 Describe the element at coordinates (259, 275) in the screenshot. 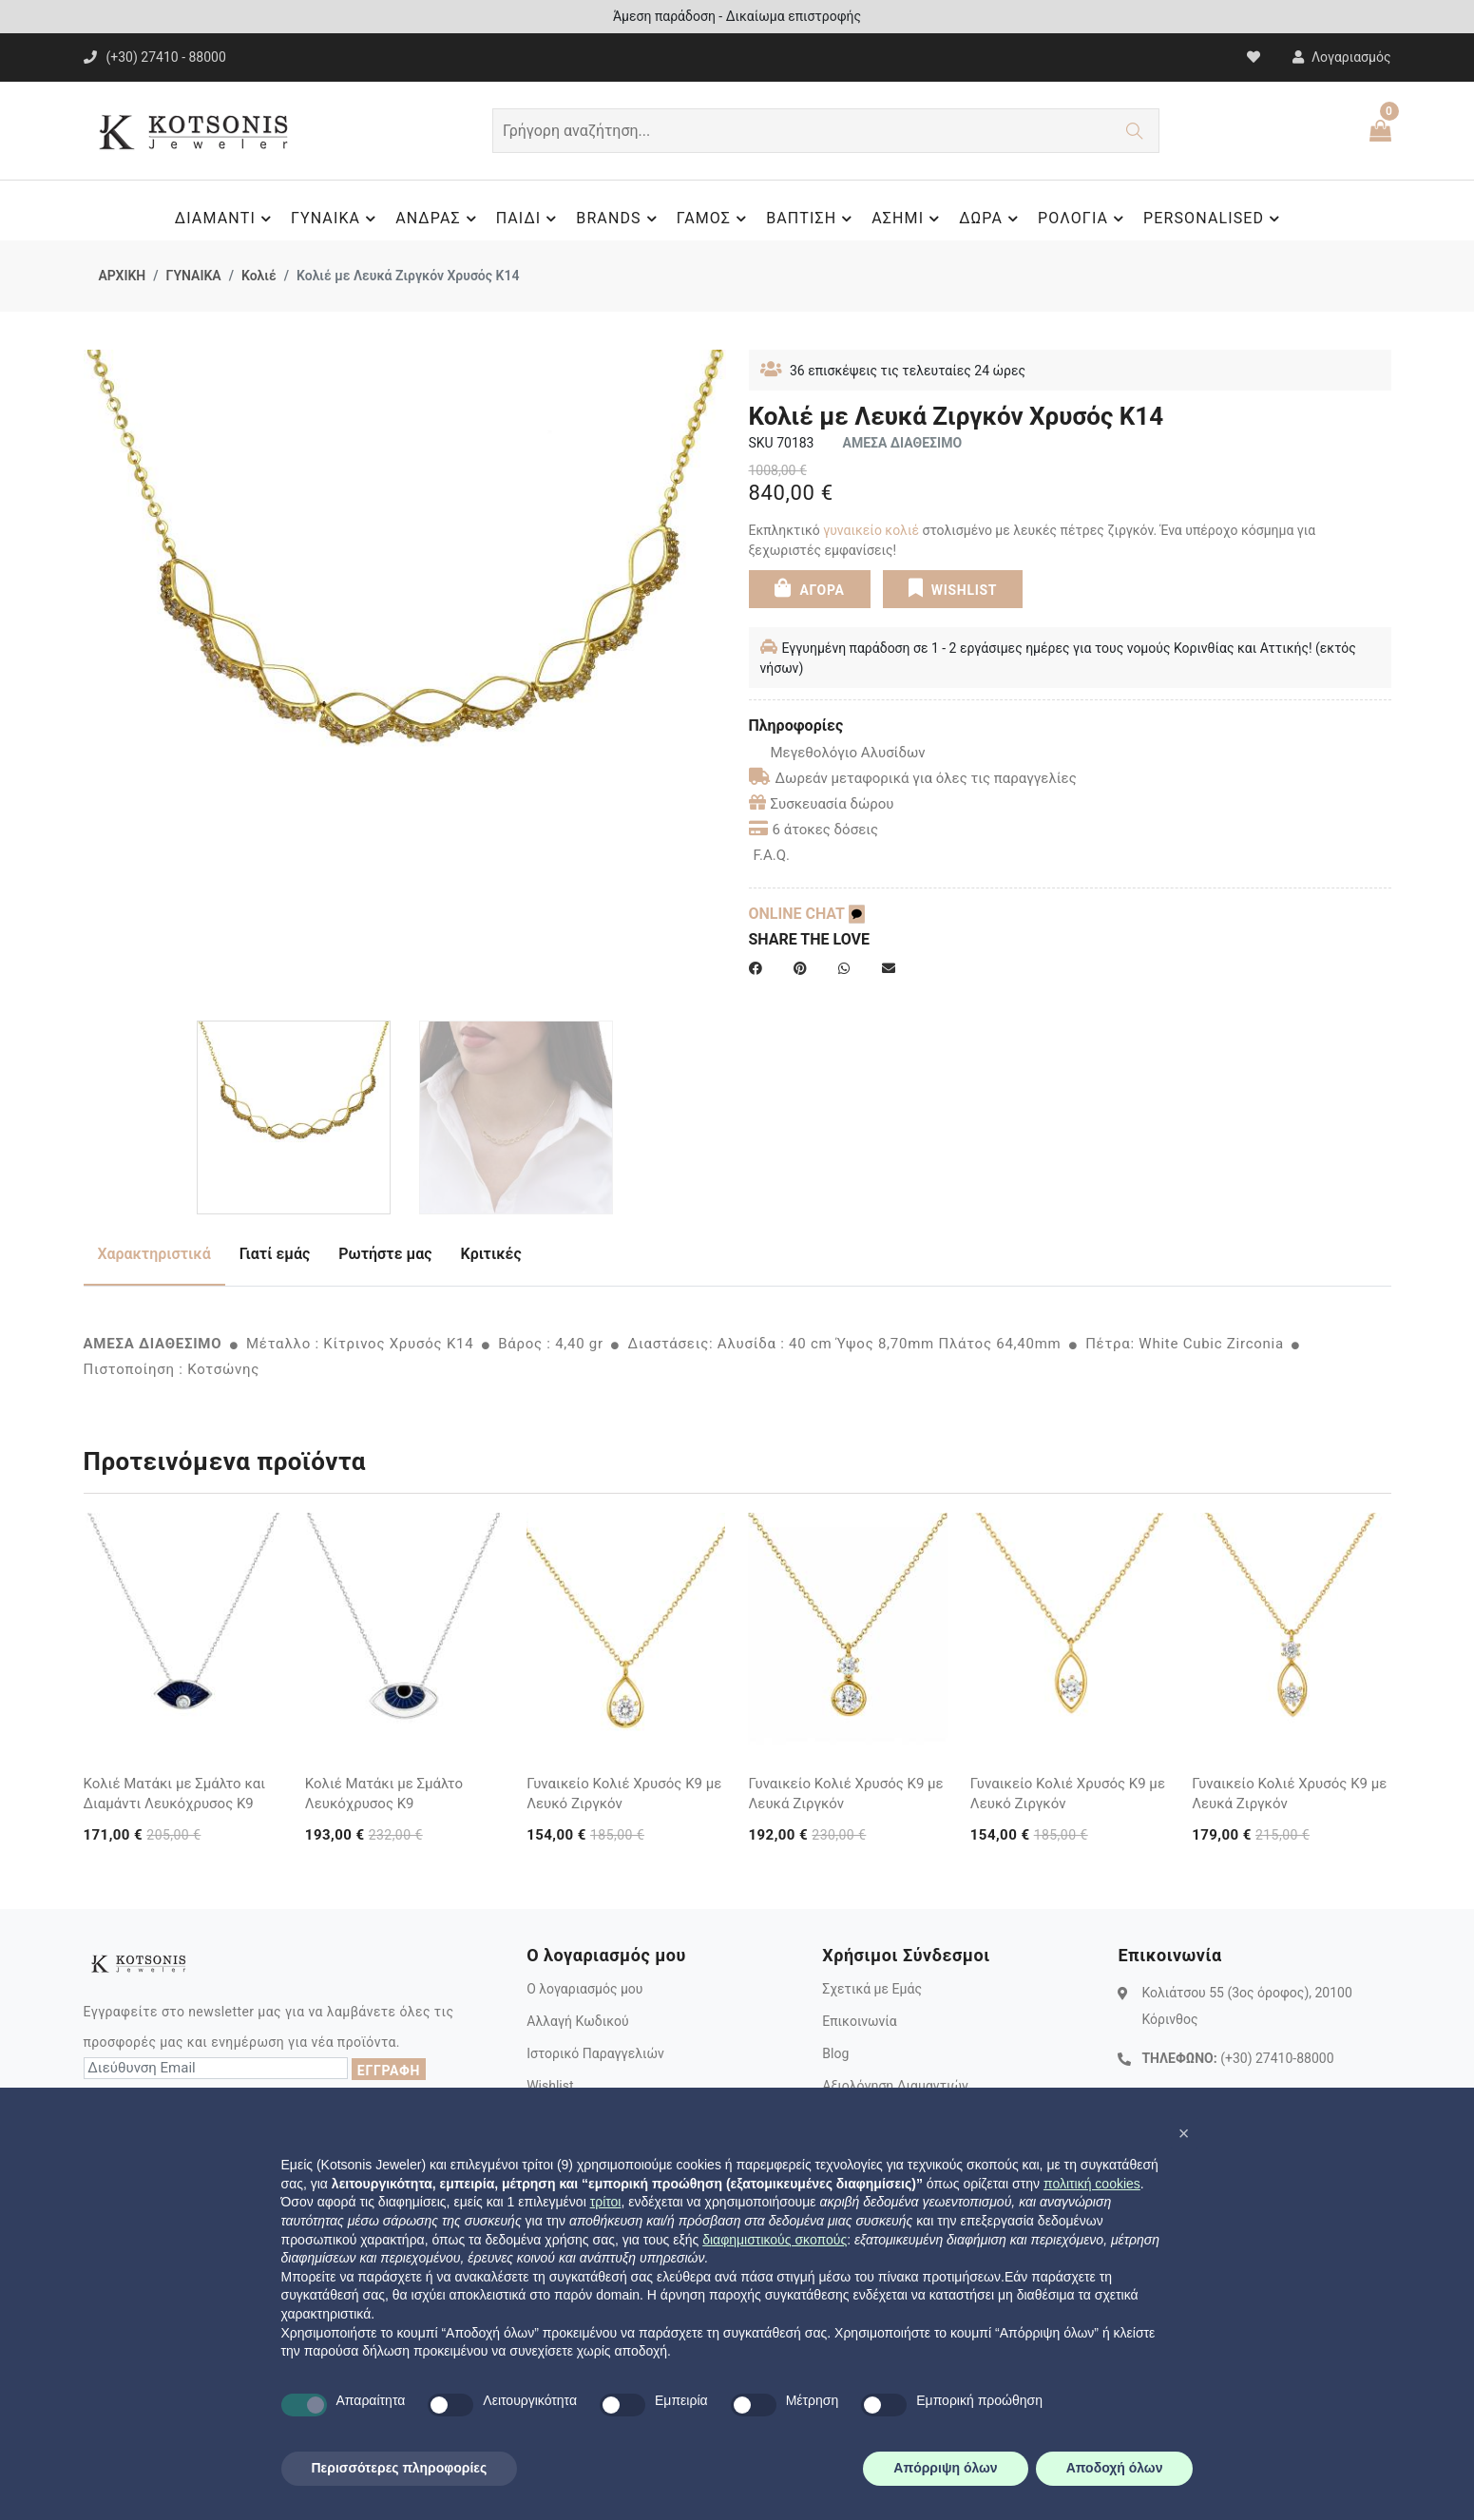

I see `Κολιέ` at that location.